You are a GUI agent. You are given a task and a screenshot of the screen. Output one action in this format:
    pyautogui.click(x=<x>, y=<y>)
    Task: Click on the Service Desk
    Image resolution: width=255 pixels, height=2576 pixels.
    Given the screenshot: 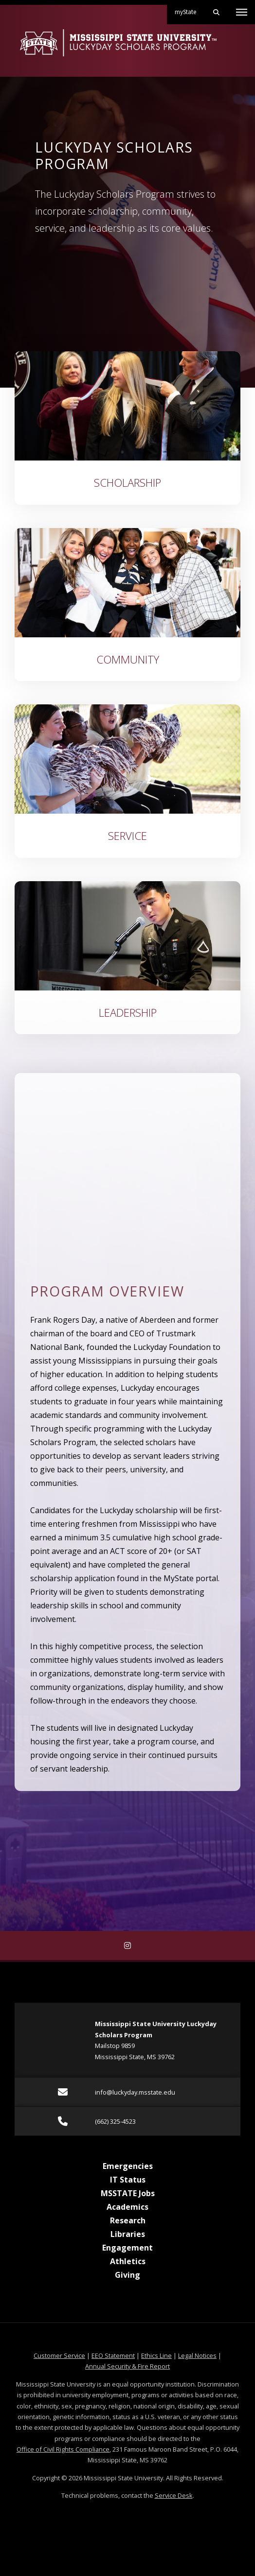 What is the action you would take?
    pyautogui.click(x=174, y=2495)
    